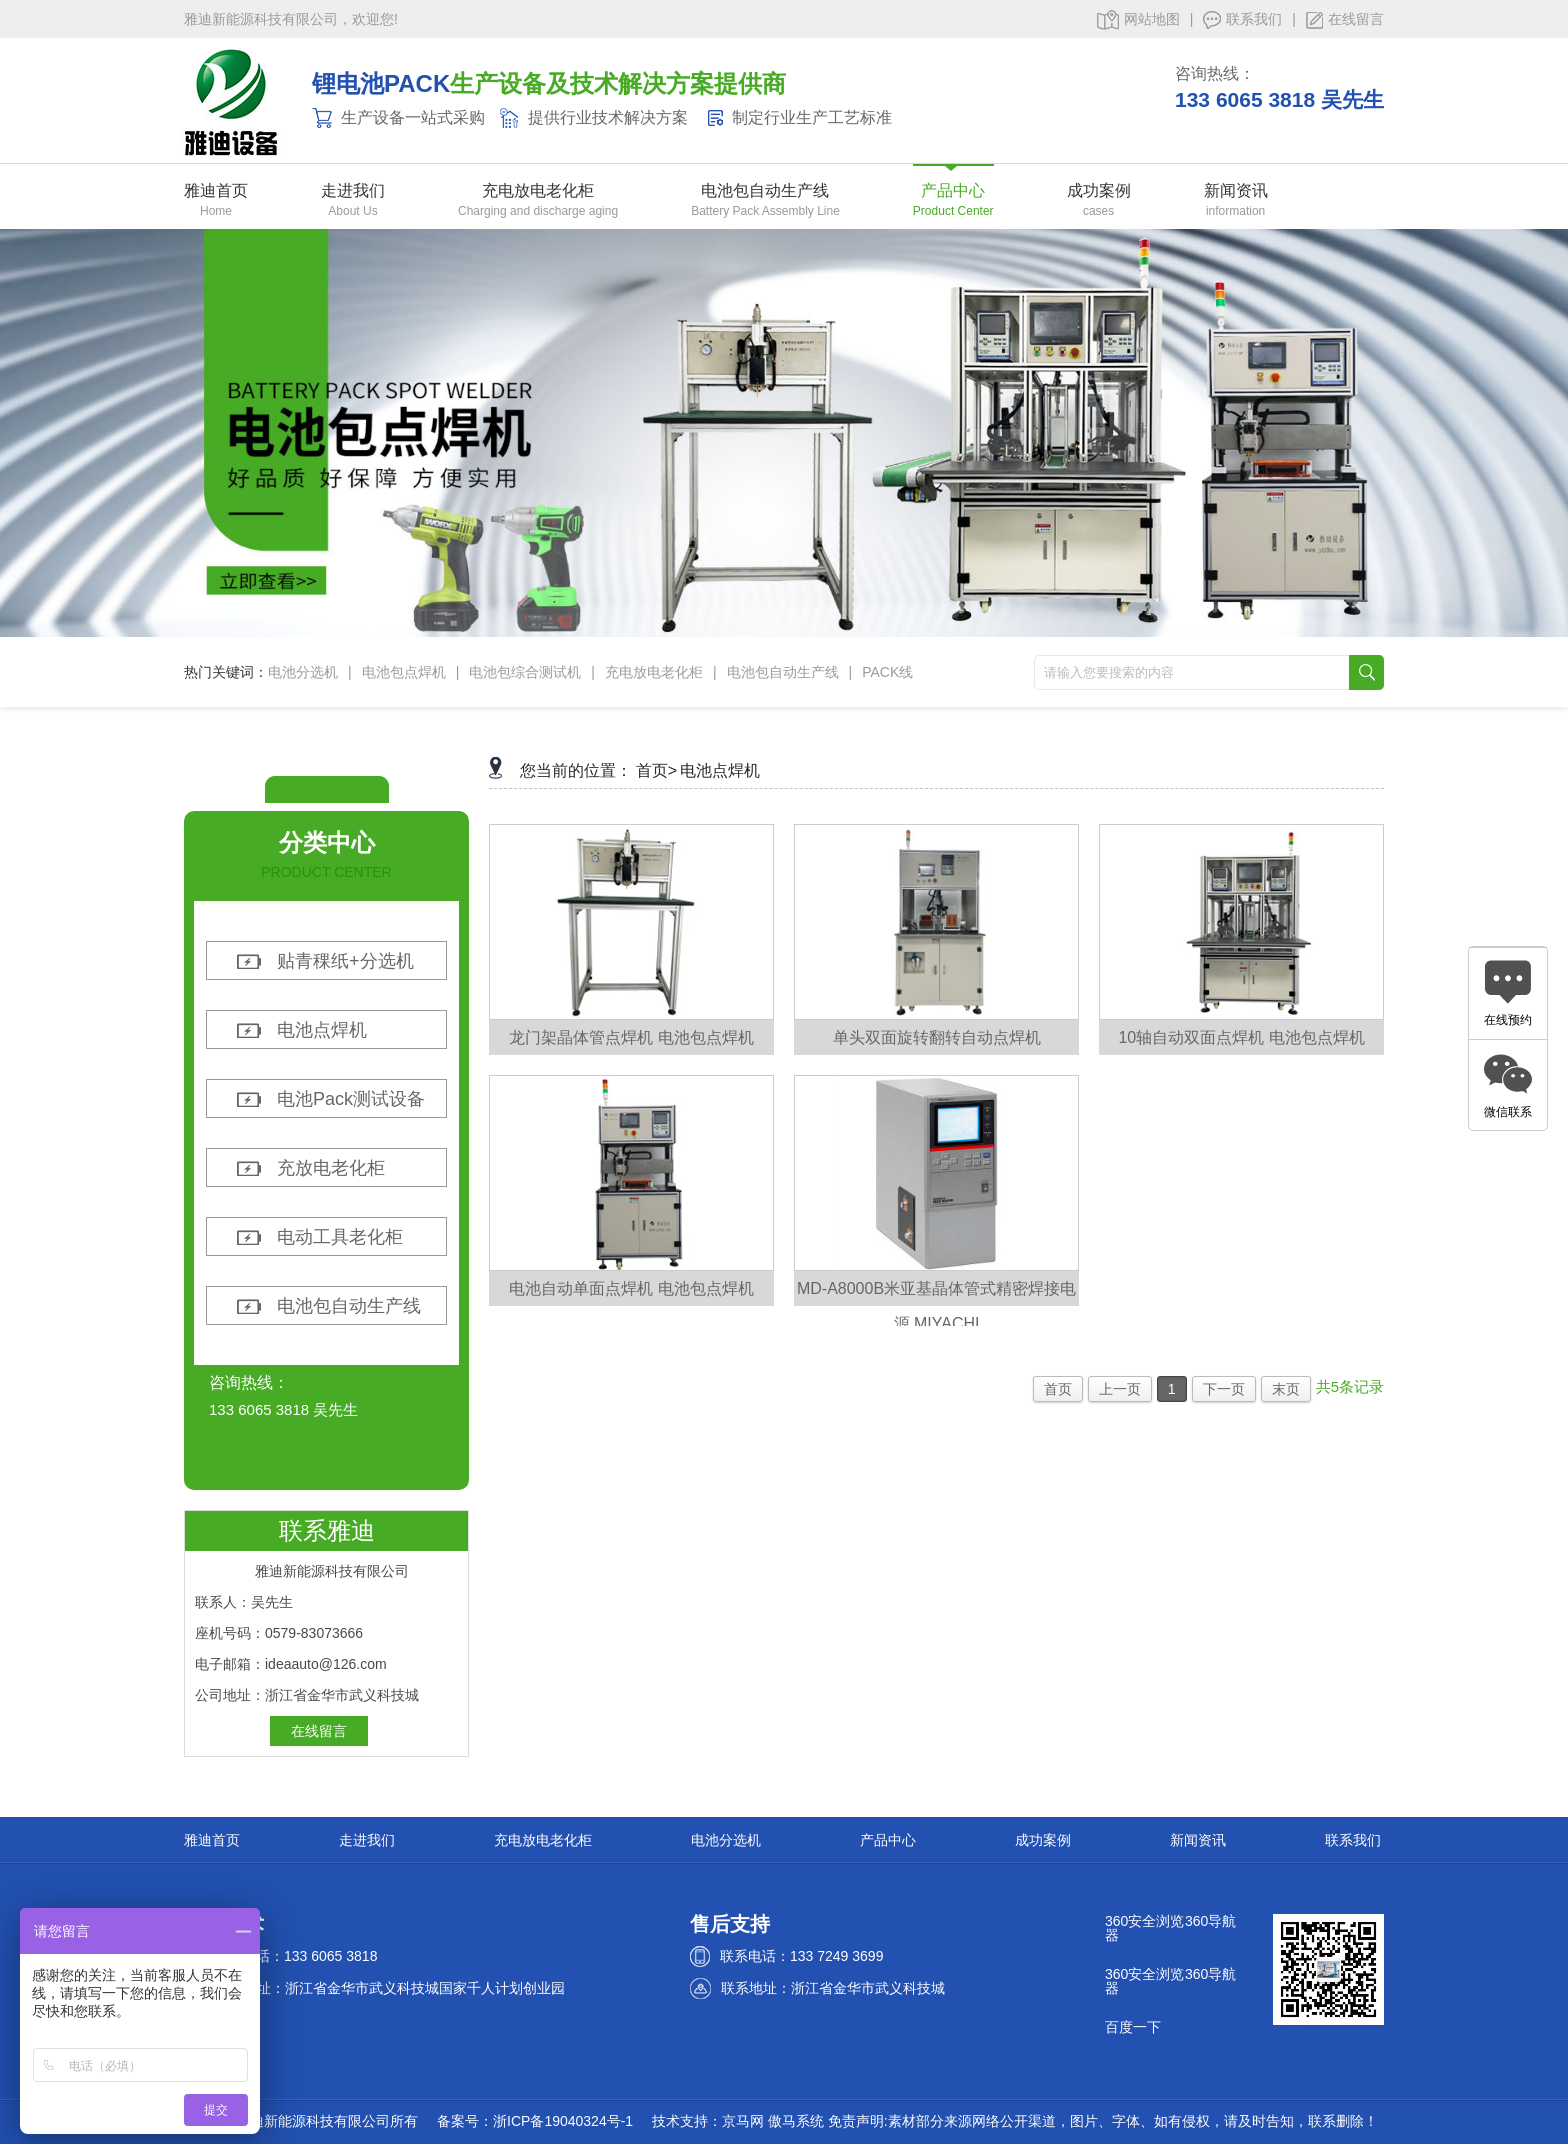  Describe the element at coordinates (1103, 2121) in the screenshot. I see `免责声明:素材部分来源网络公开渠道，图片、字体、如有侵权，请及时告知，联系删除！` at that location.